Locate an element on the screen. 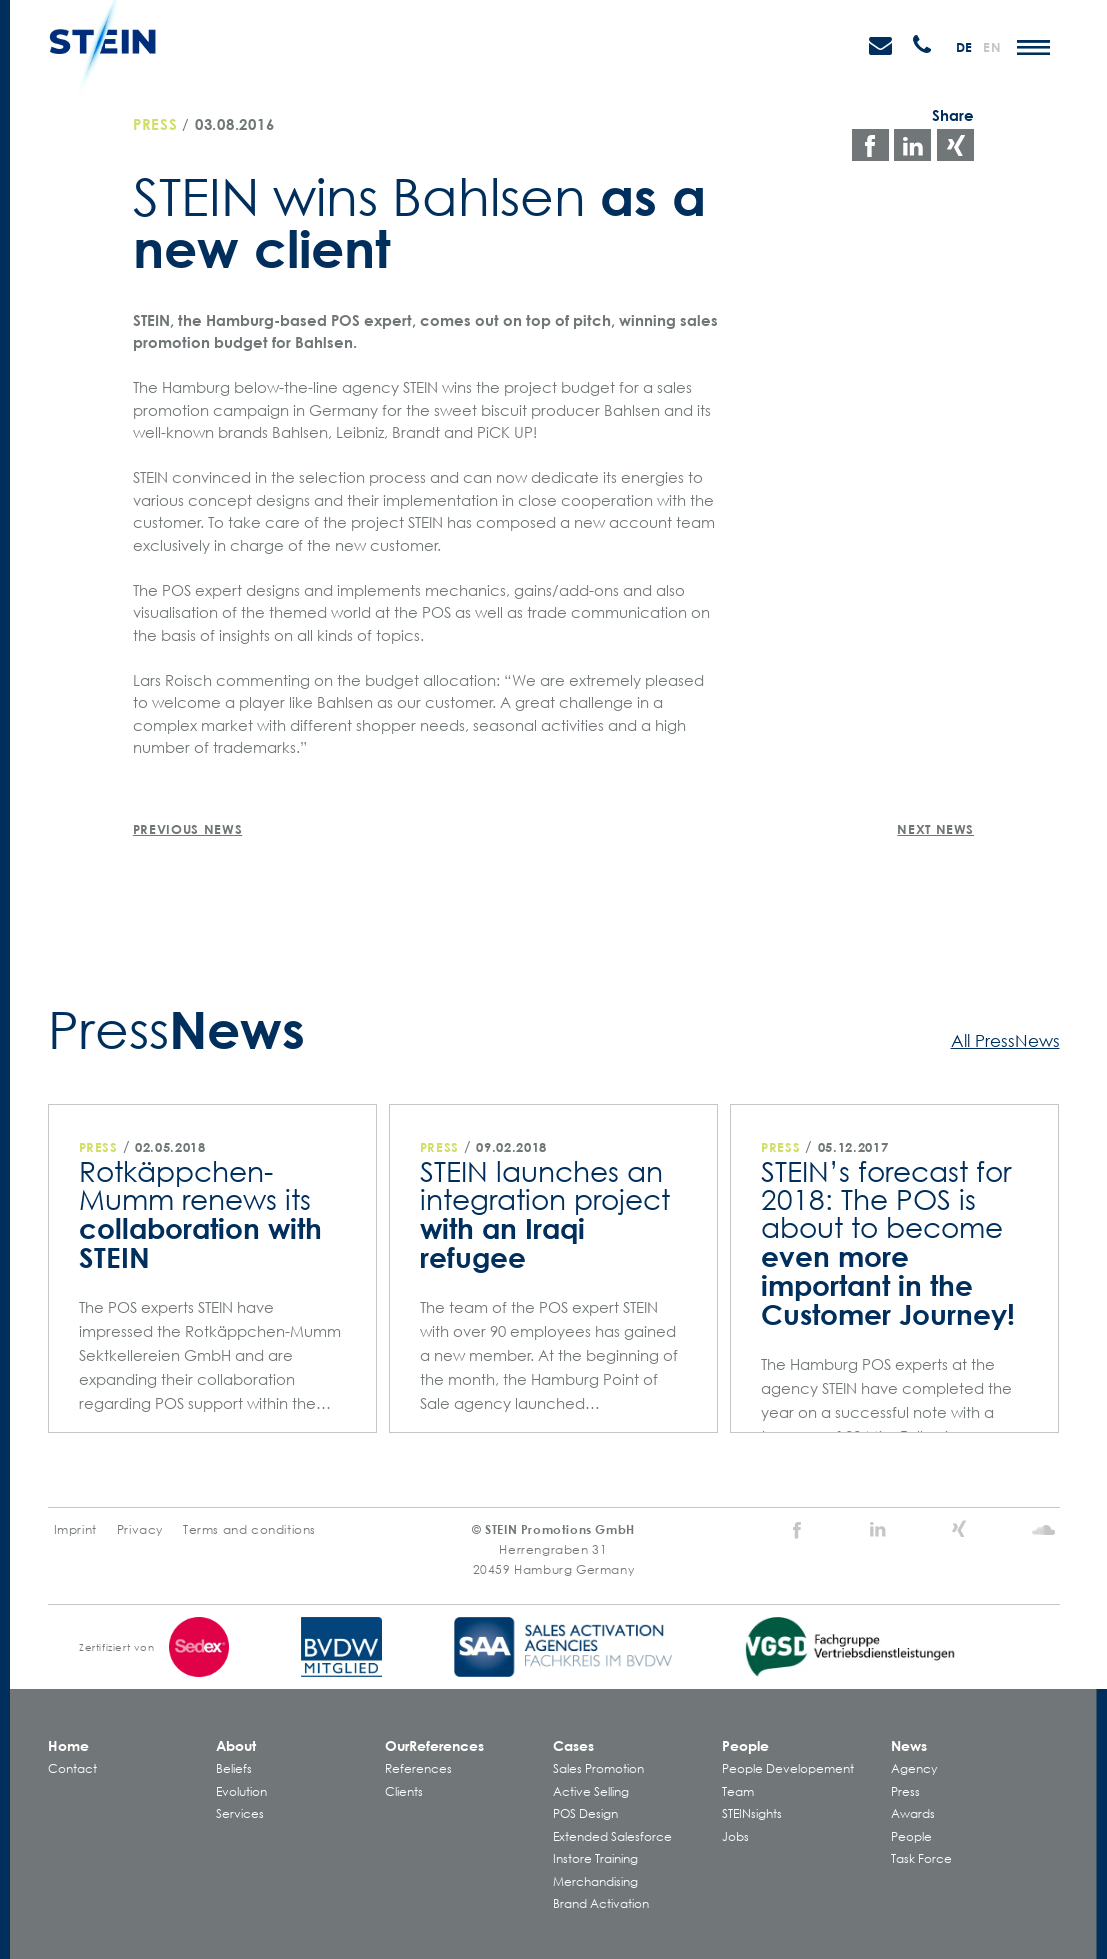 The width and height of the screenshot is (1107, 1959). Evolution is located at coordinates (241, 1791).